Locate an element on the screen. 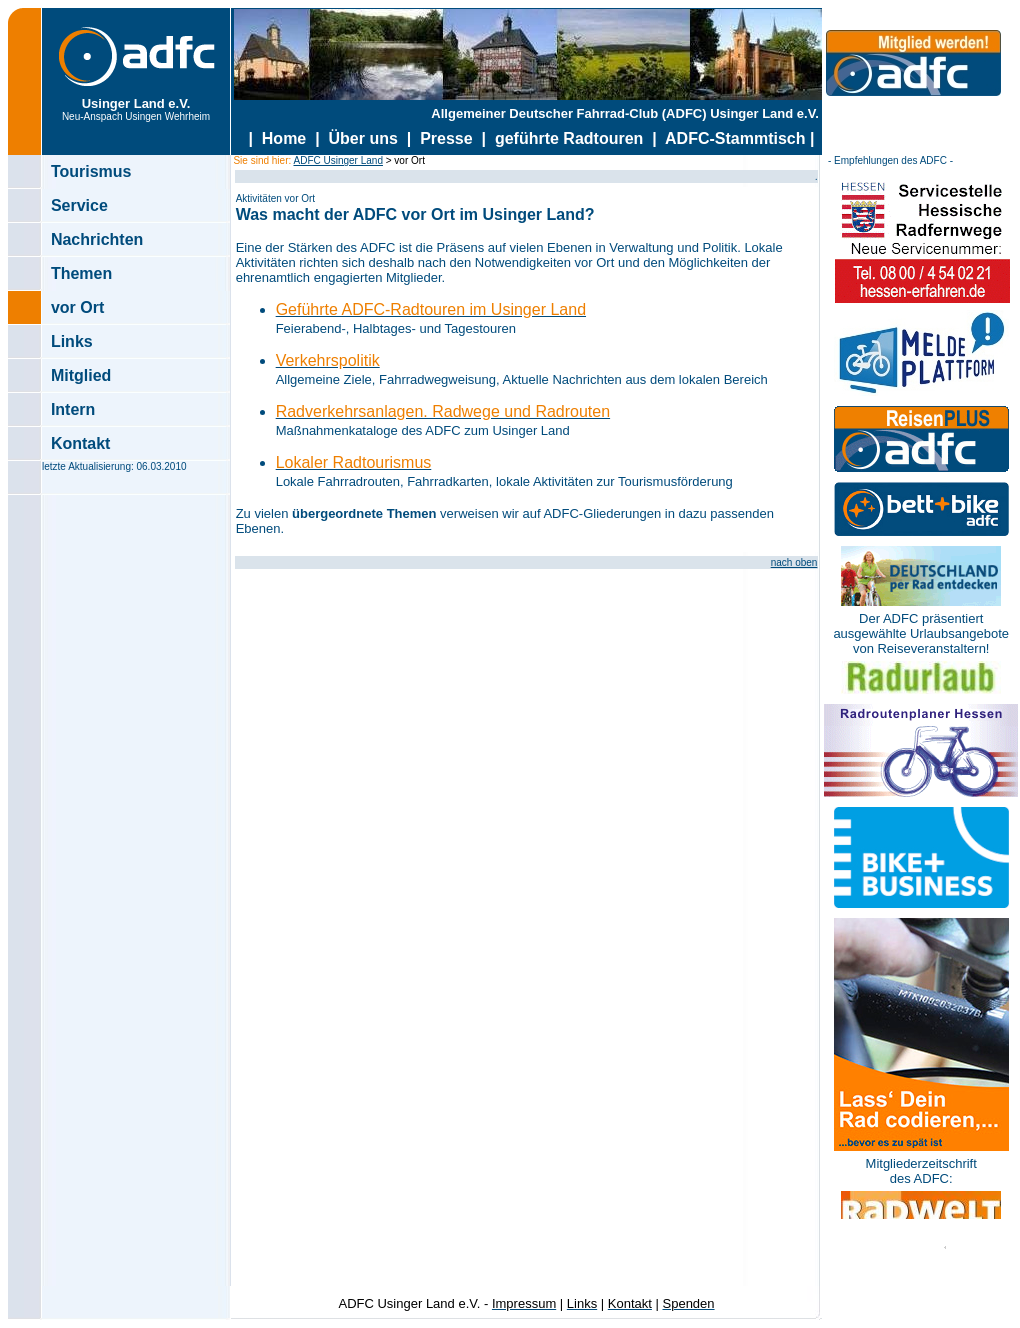  Mitglied is located at coordinates (81, 375).